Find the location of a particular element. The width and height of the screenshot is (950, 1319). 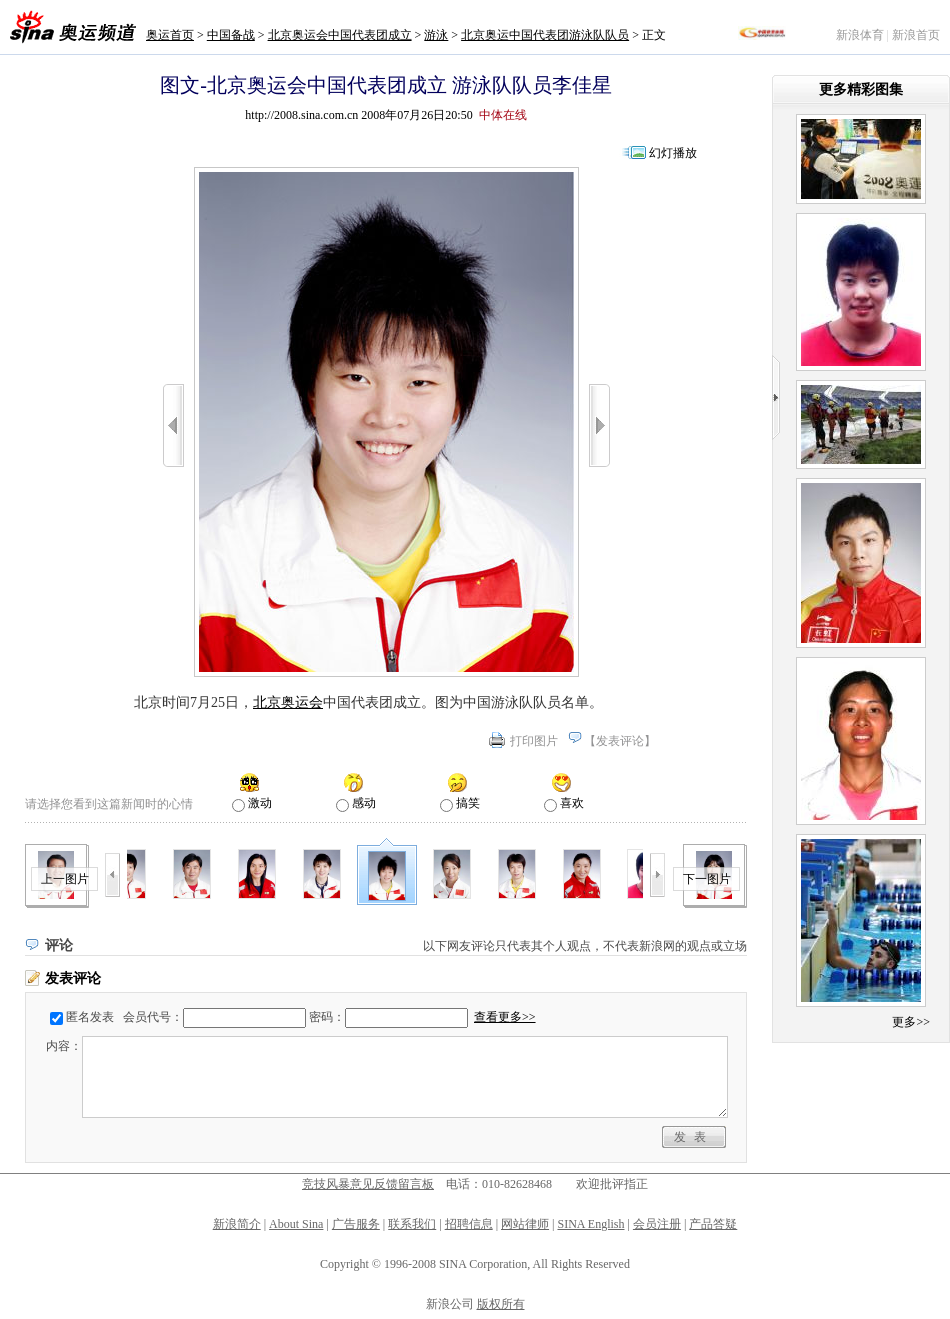

打印图片 is located at coordinates (534, 741).